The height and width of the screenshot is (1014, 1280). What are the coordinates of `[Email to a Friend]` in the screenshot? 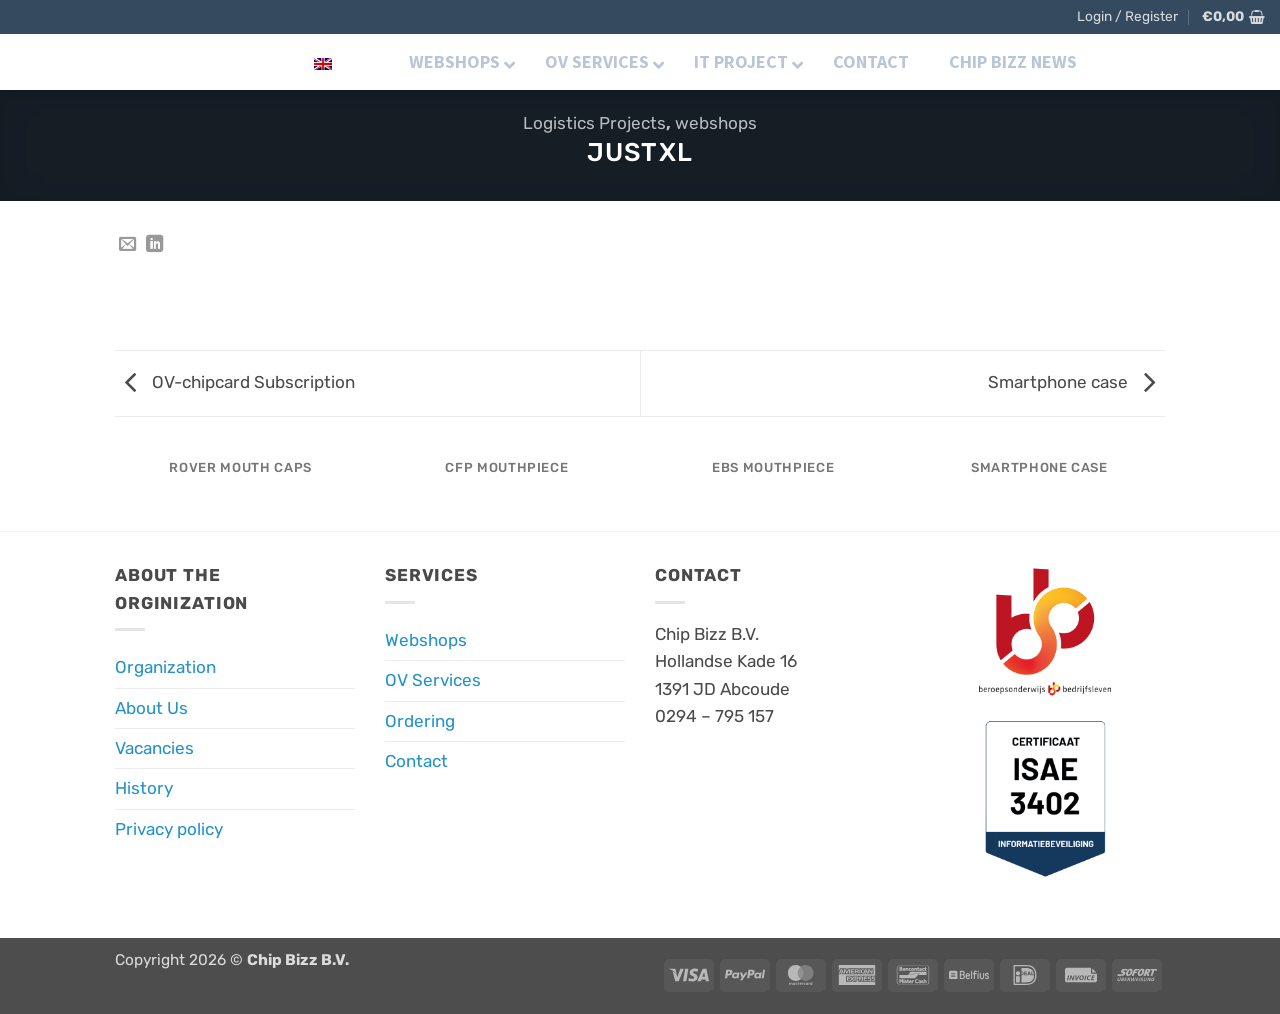 It's located at (127, 245).